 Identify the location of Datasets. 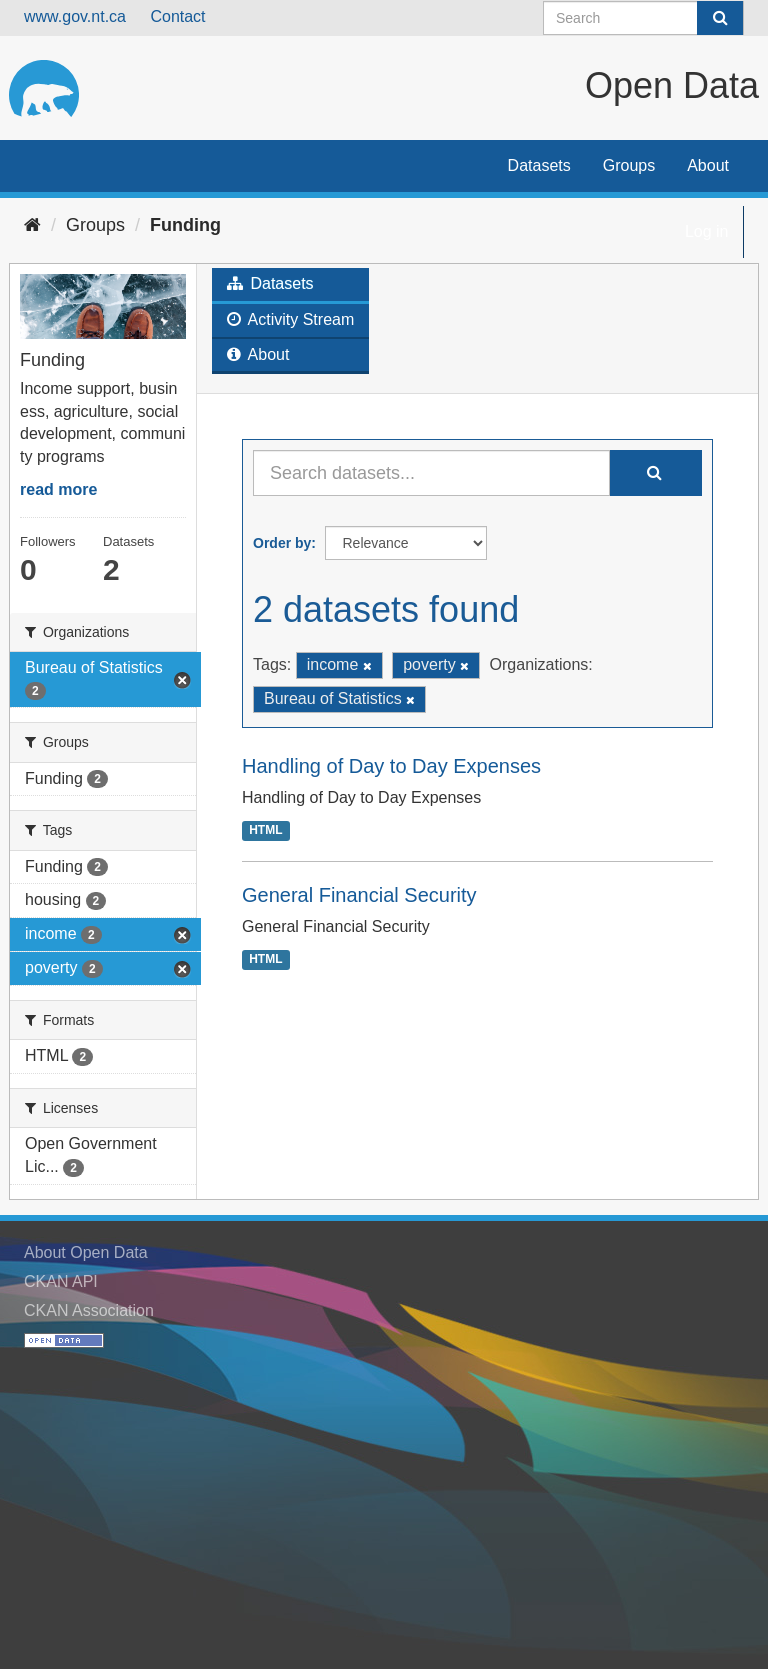
(539, 165).